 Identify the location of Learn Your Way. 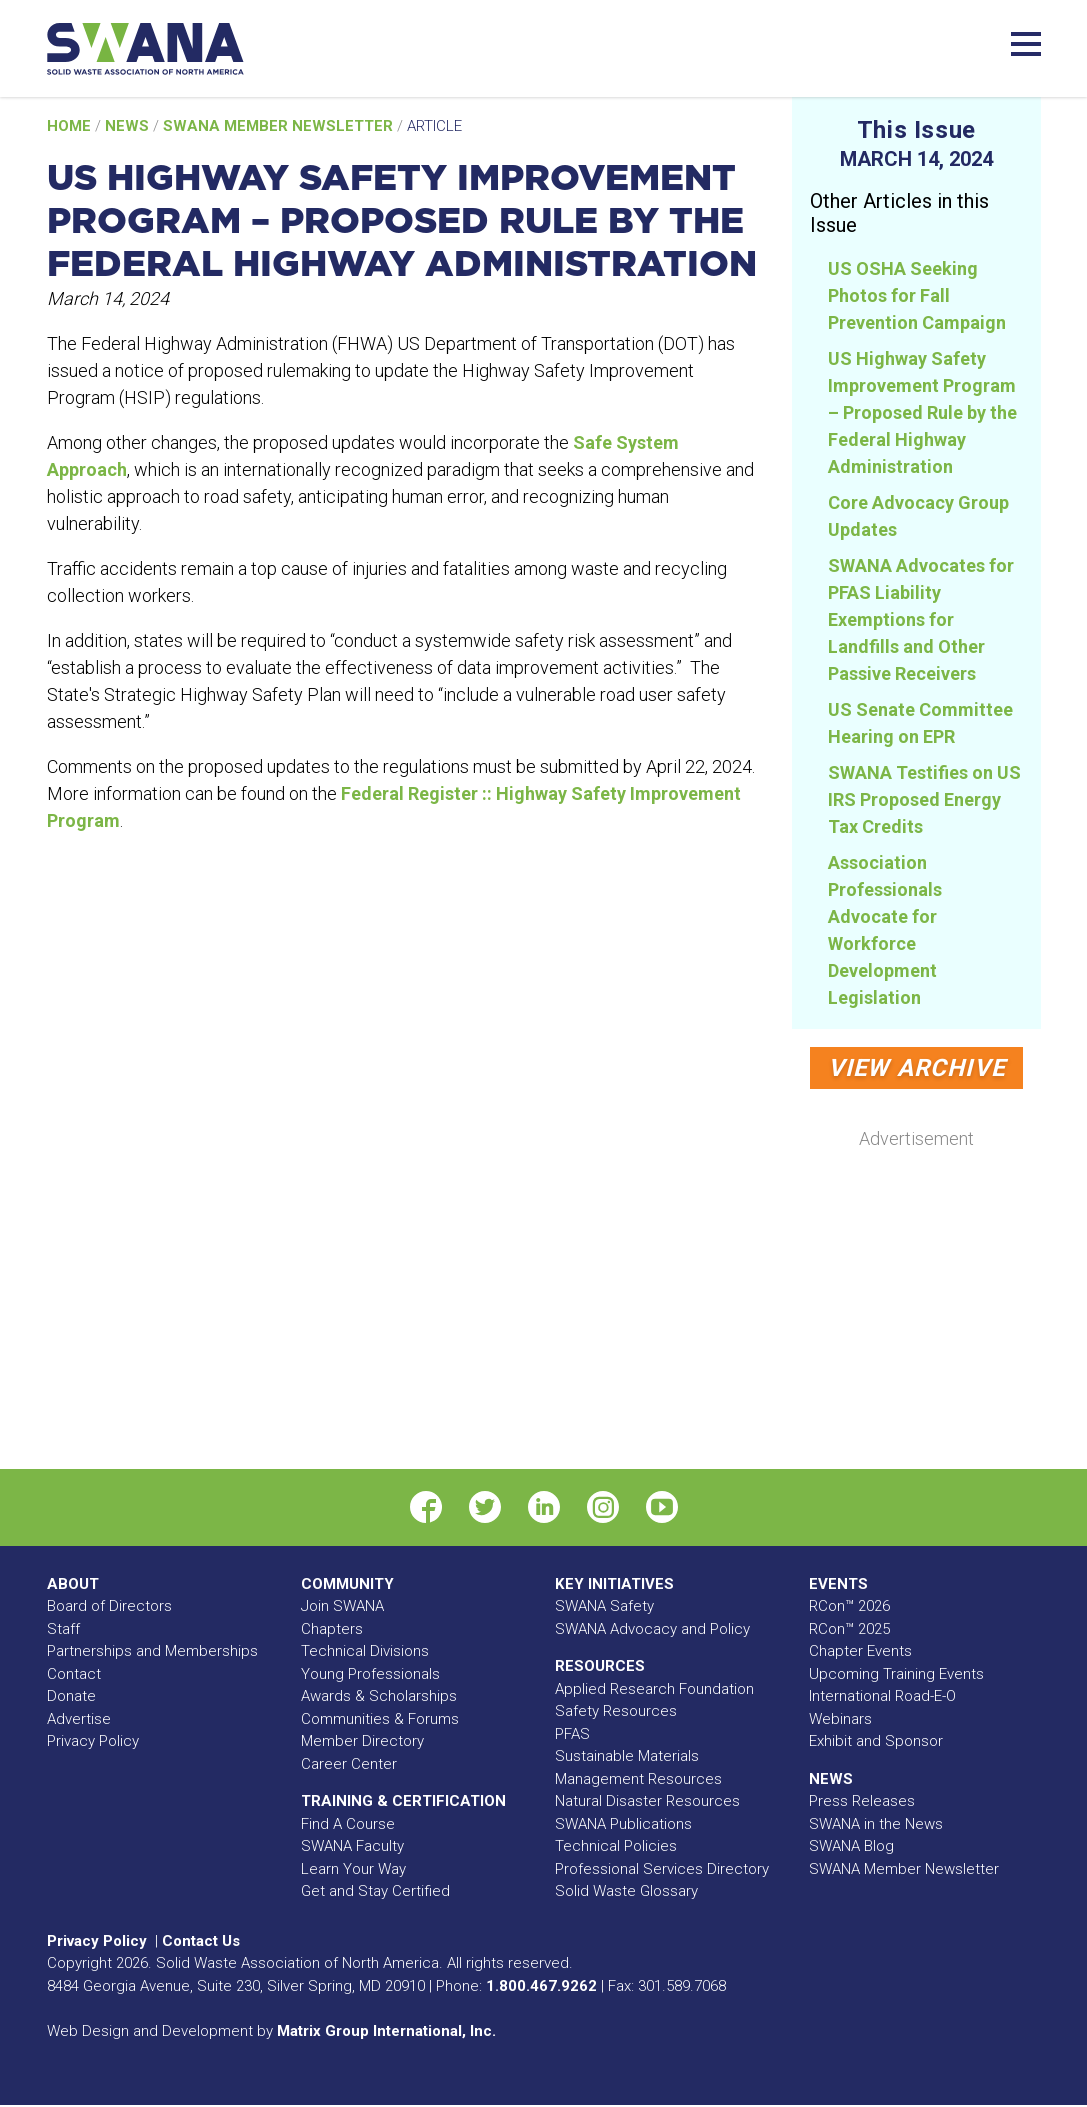
(353, 1869).